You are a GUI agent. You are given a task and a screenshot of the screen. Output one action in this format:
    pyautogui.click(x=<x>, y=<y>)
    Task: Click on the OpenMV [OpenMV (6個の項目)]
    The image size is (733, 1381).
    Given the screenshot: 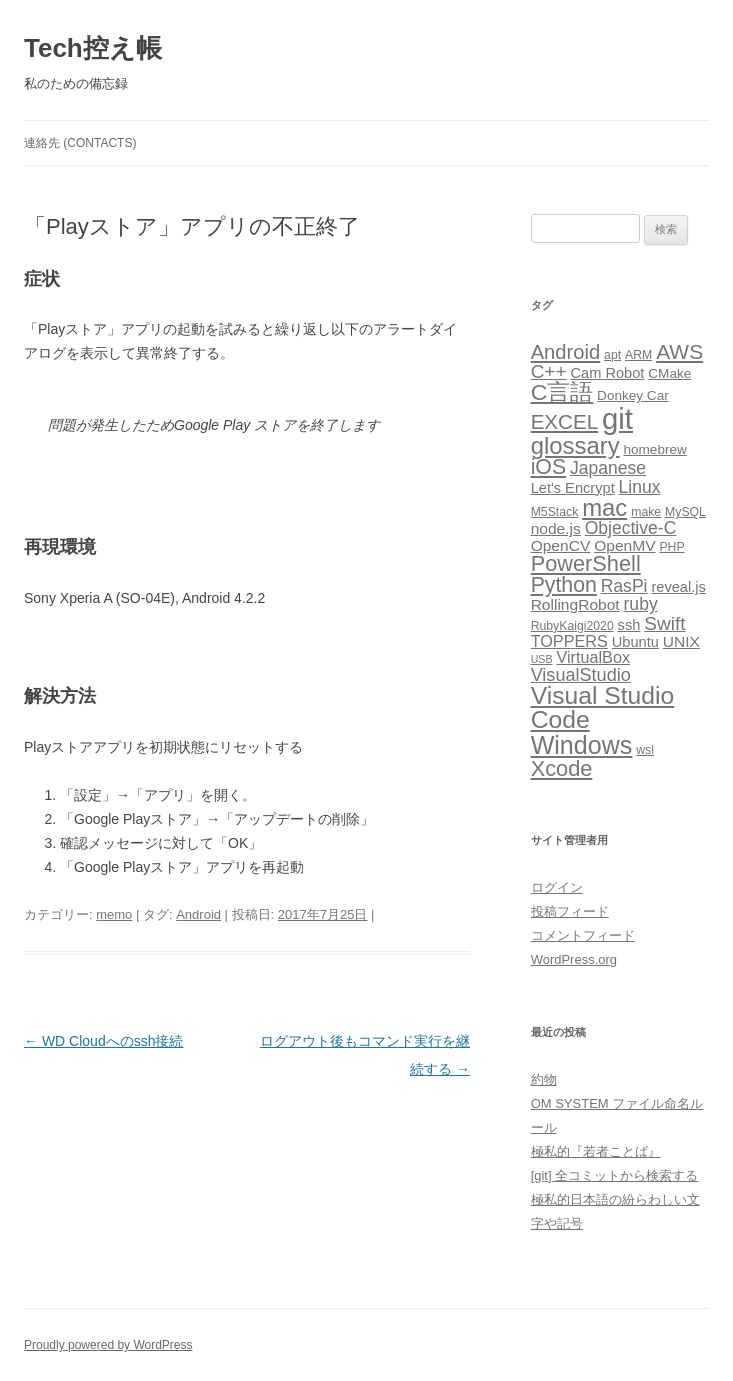 What is the action you would take?
    pyautogui.click(x=624, y=545)
    